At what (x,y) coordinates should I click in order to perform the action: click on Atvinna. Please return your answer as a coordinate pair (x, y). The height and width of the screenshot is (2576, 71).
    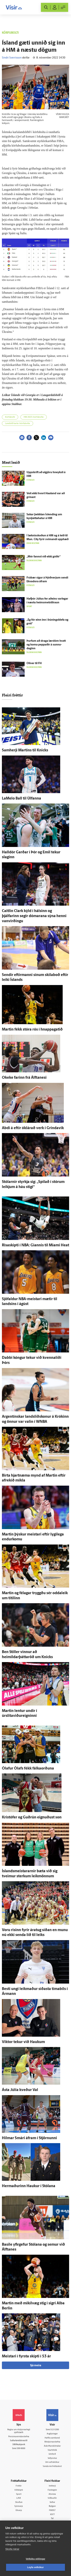
    Looking at the image, I should click on (52, 2494).